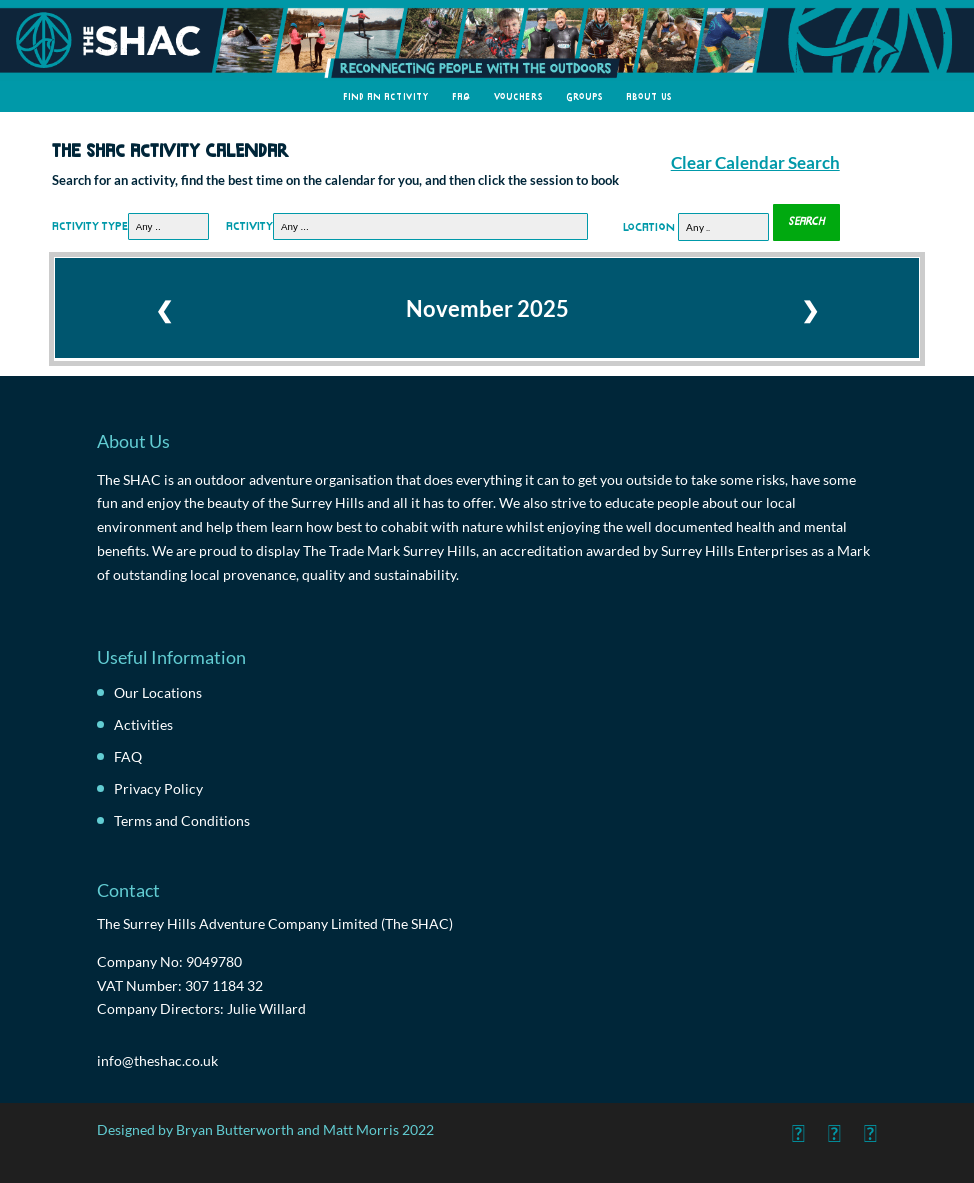 The image size is (974, 1183). Describe the element at coordinates (649, 96) in the screenshot. I see `About Us` at that location.